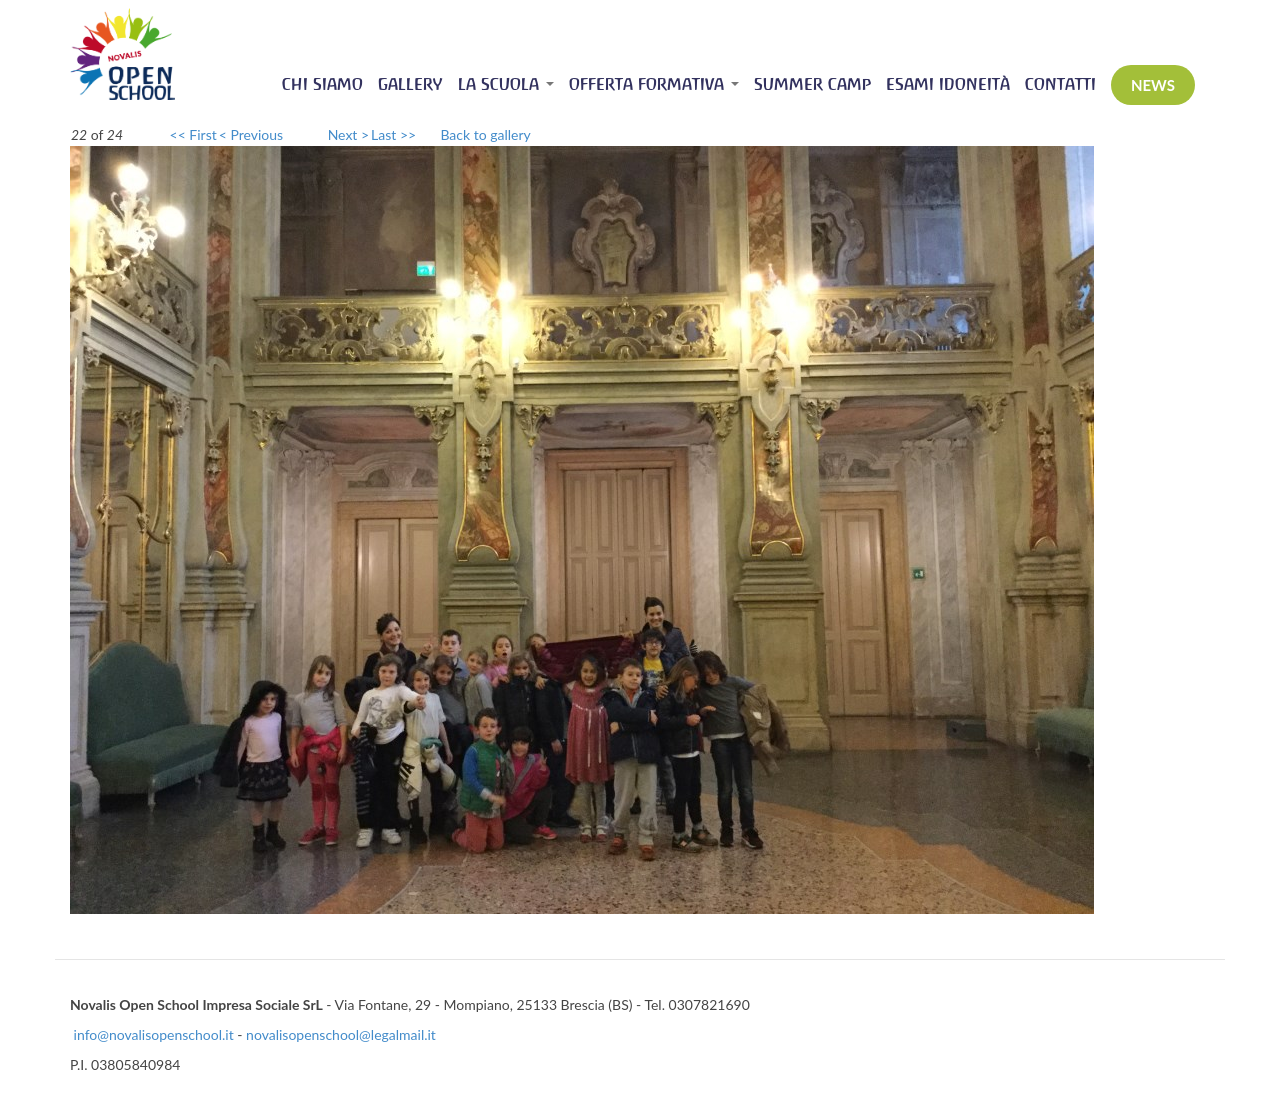  Describe the element at coordinates (322, 84) in the screenshot. I see `Chi siamo` at that location.